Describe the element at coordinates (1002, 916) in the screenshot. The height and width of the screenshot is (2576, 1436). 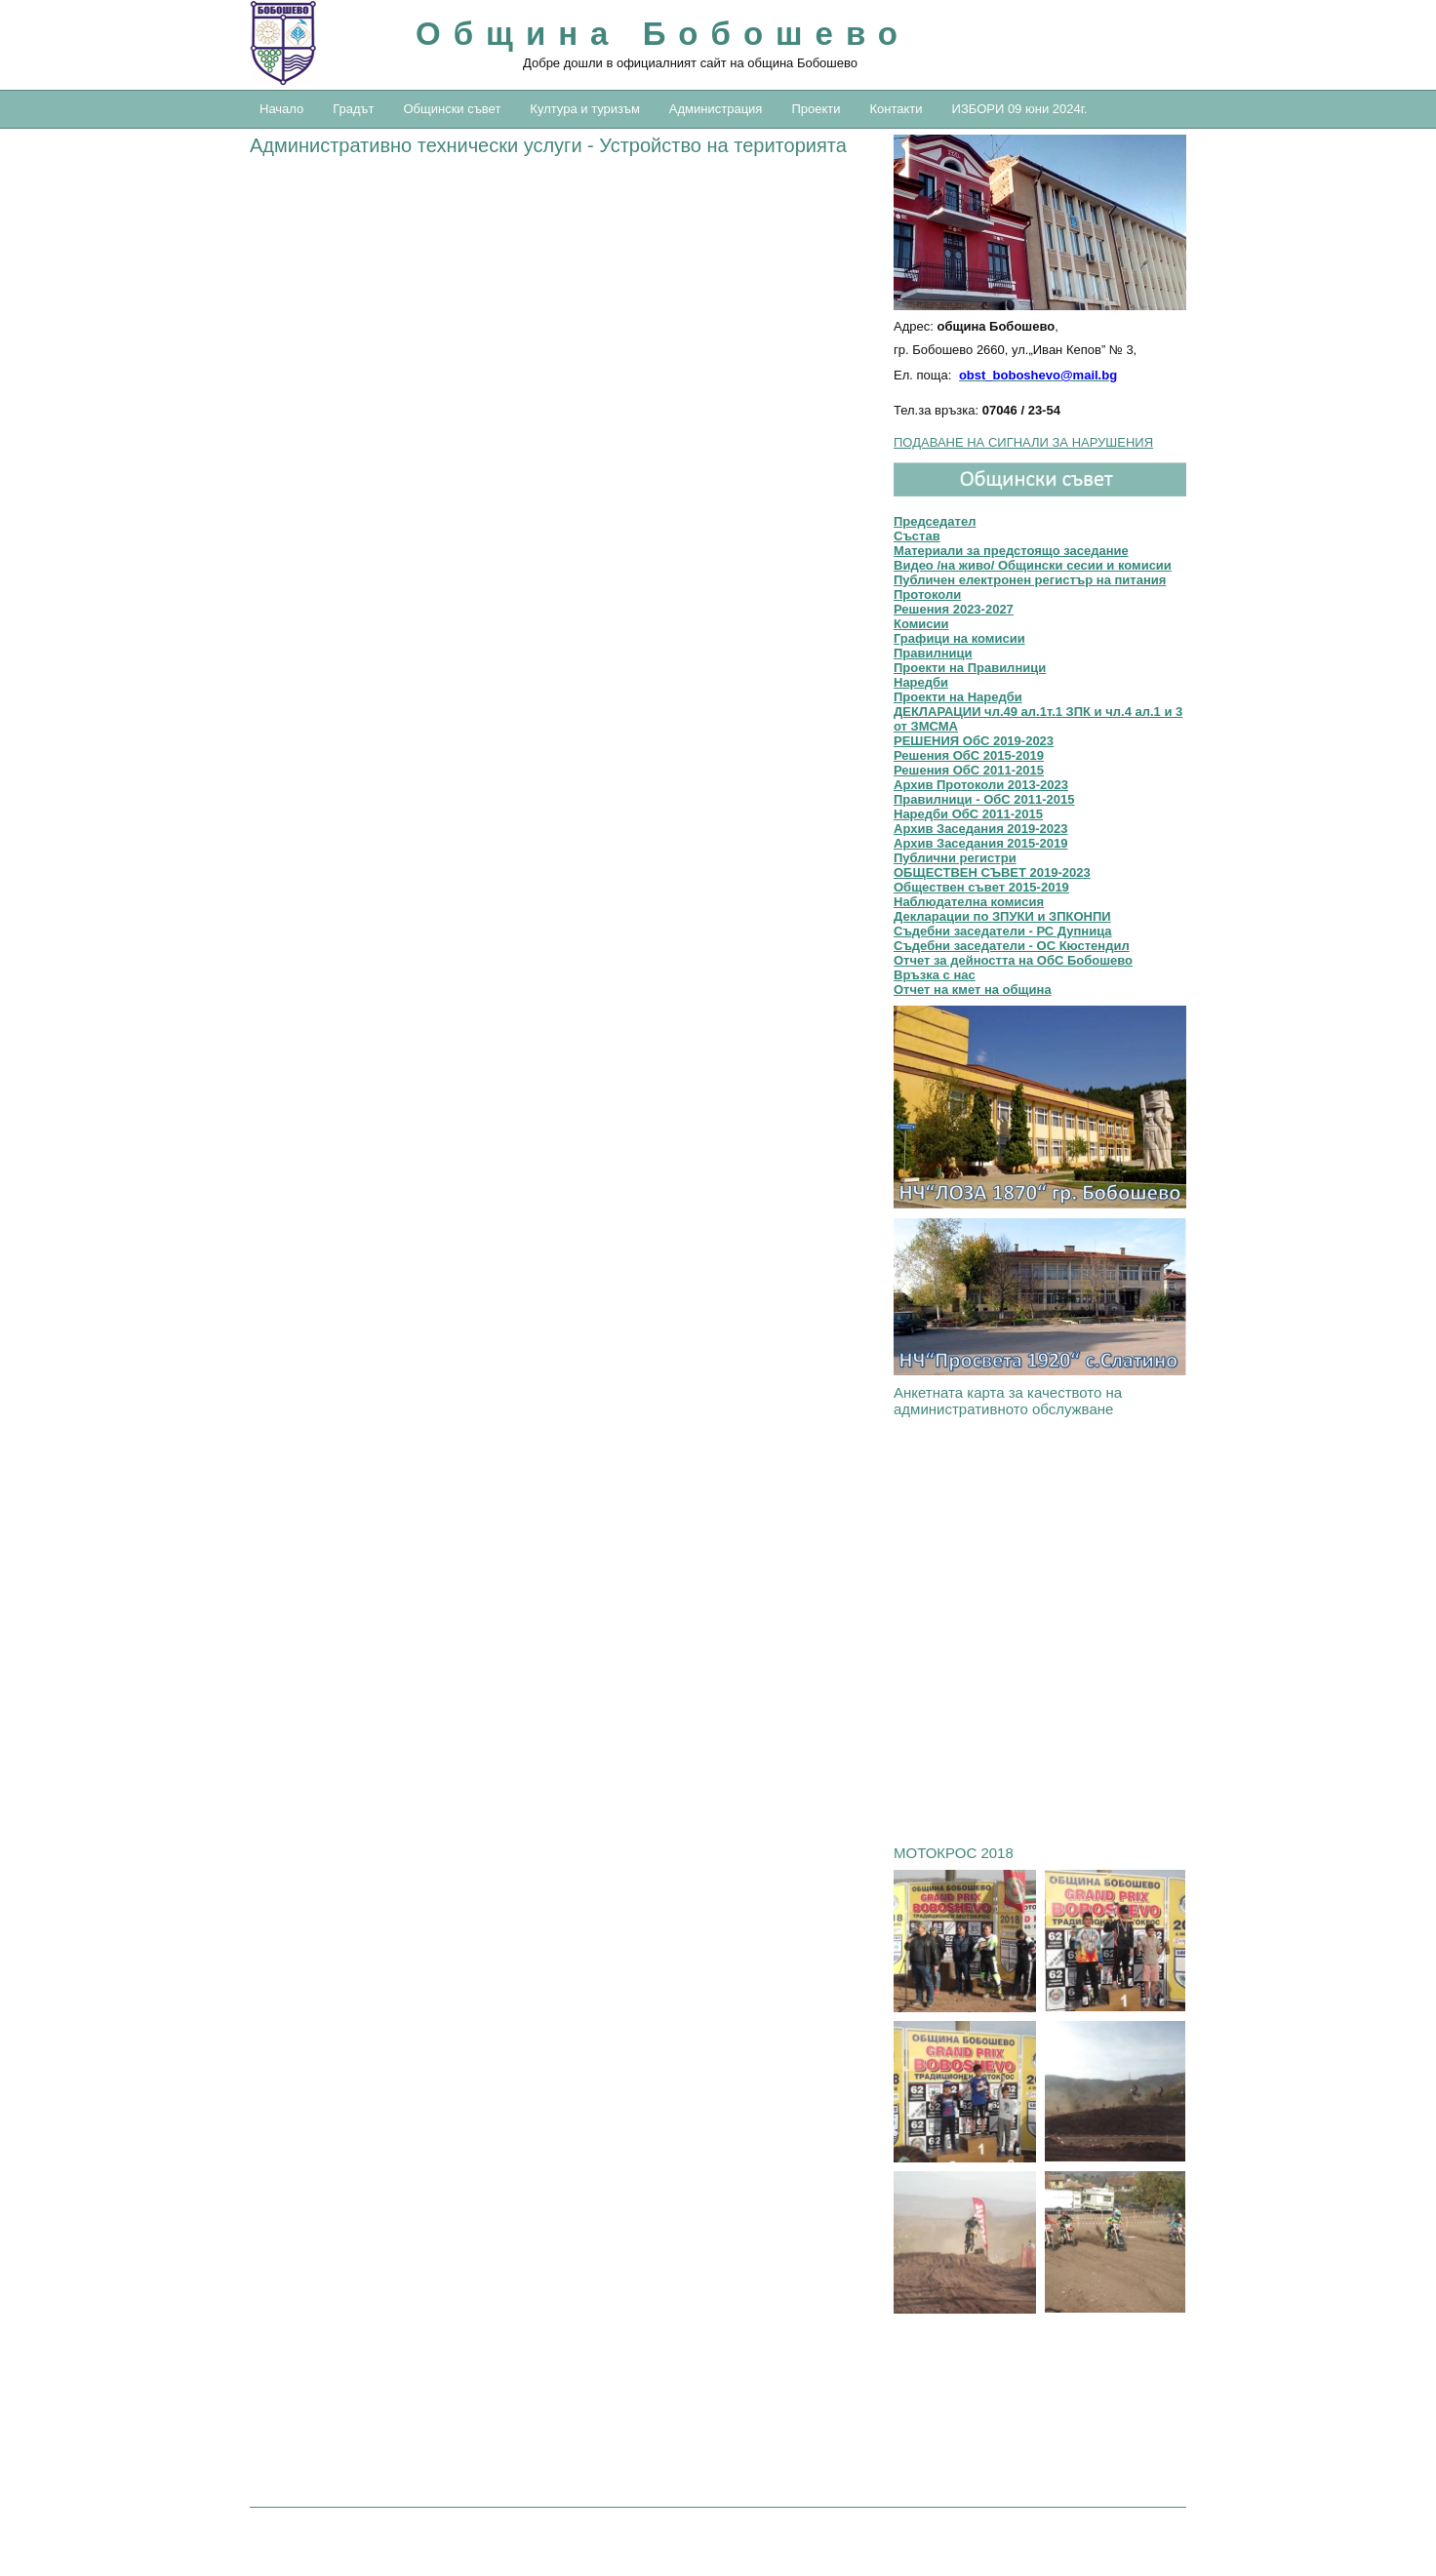
I see `Декларации по ЗПУКИ и ЗПКОНПИ` at that location.